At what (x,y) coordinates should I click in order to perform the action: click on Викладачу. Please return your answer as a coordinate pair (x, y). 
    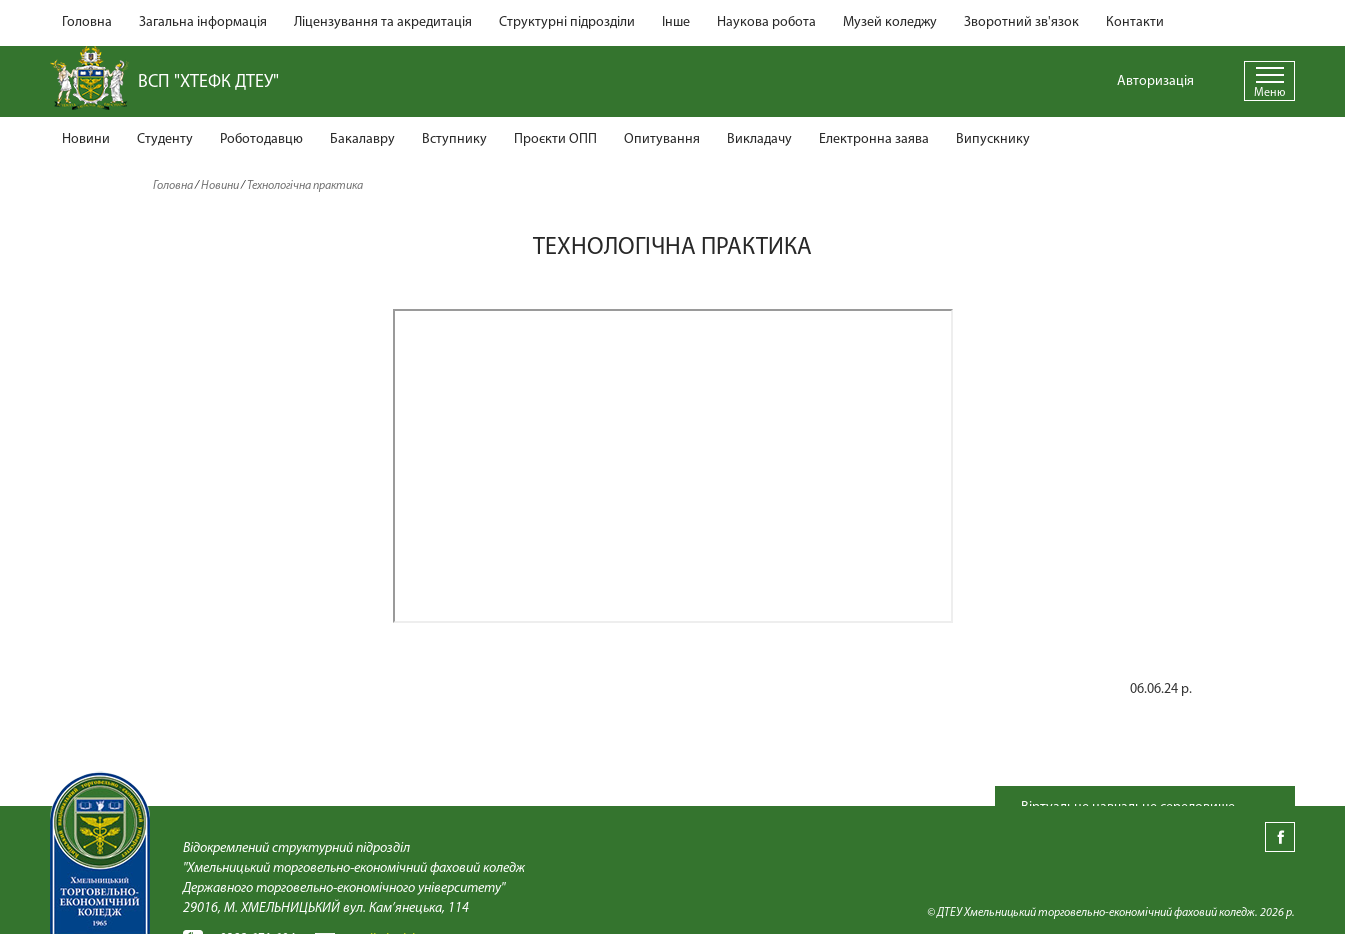
    Looking at the image, I should click on (759, 139).